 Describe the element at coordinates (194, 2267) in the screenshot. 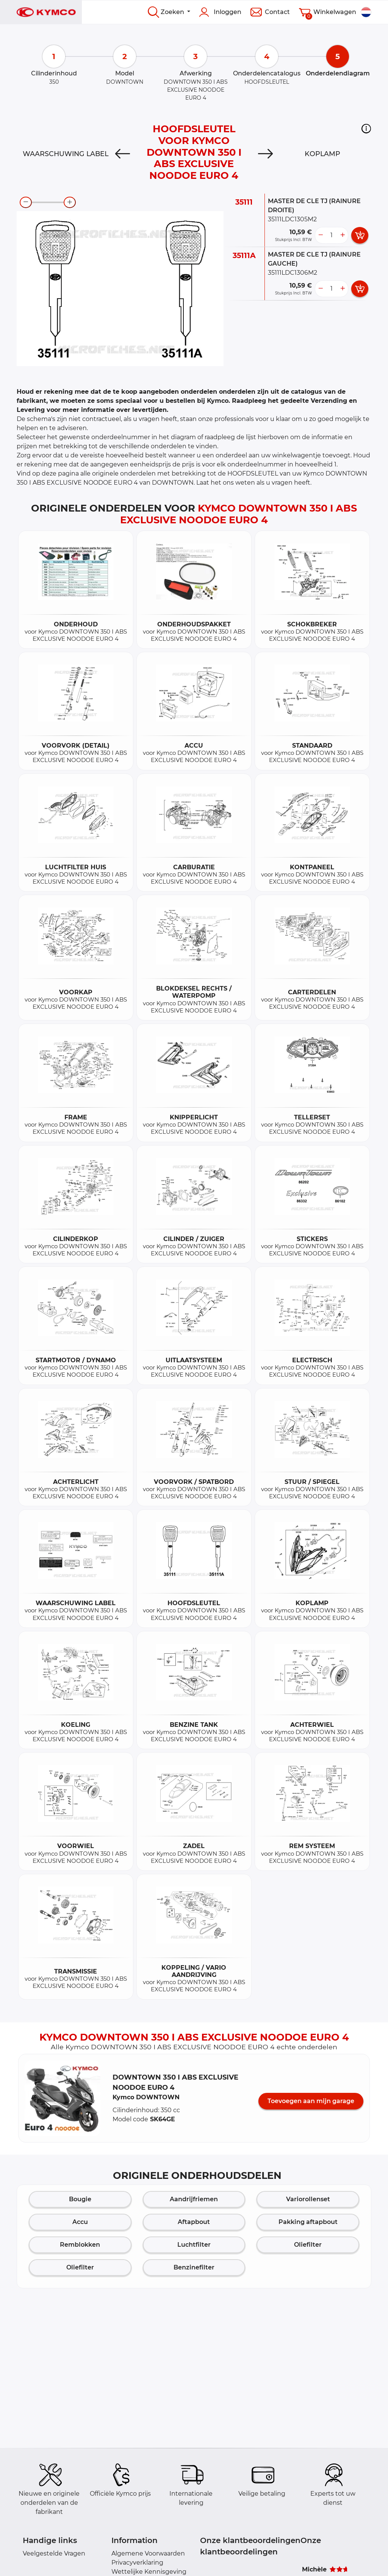

I see `Benzinefilter` at that location.